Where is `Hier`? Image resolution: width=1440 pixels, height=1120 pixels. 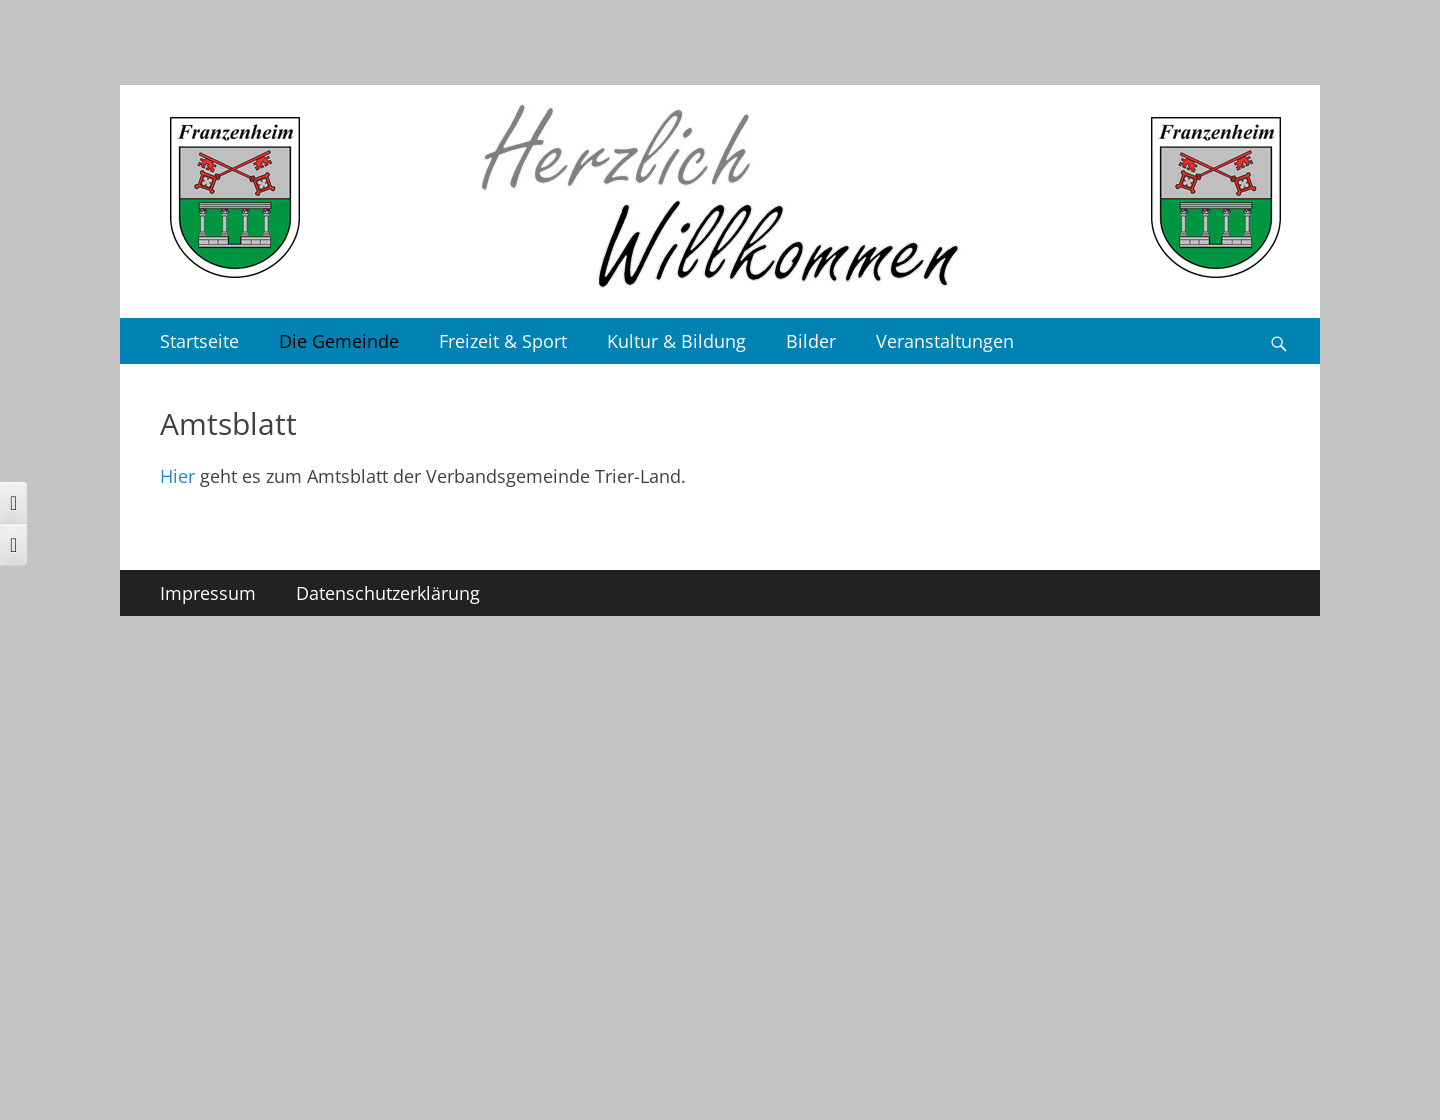
Hier is located at coordinates (177, 476).